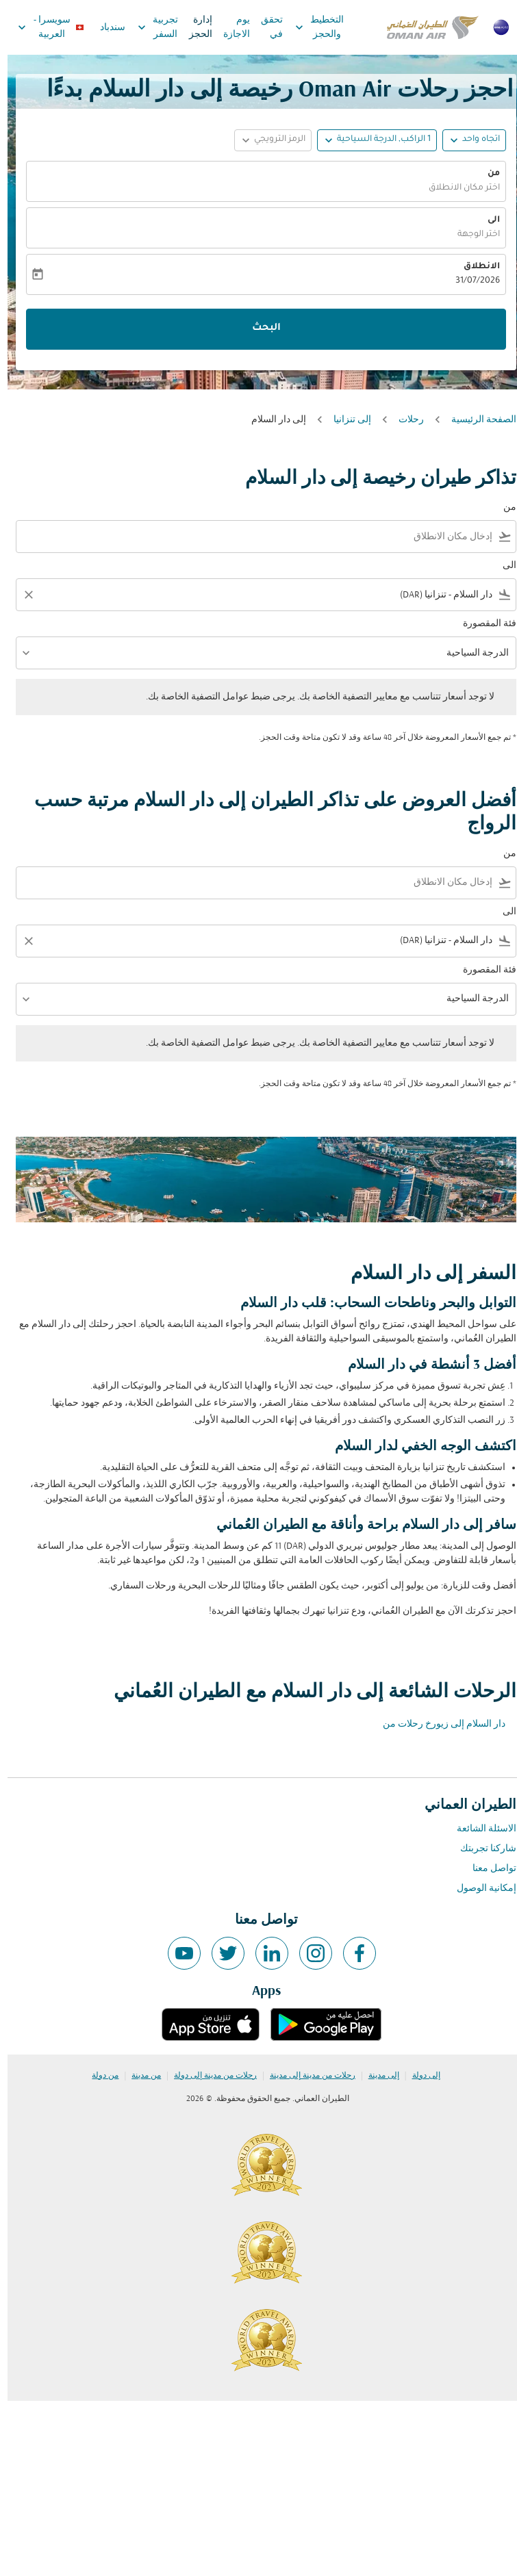 The width and height of the screenshot is (517, 2576). Describe the element at coordinates (436, 1724) in the screenshot. I see `دار السلام إلى زيورخ رحلات من` at that location.